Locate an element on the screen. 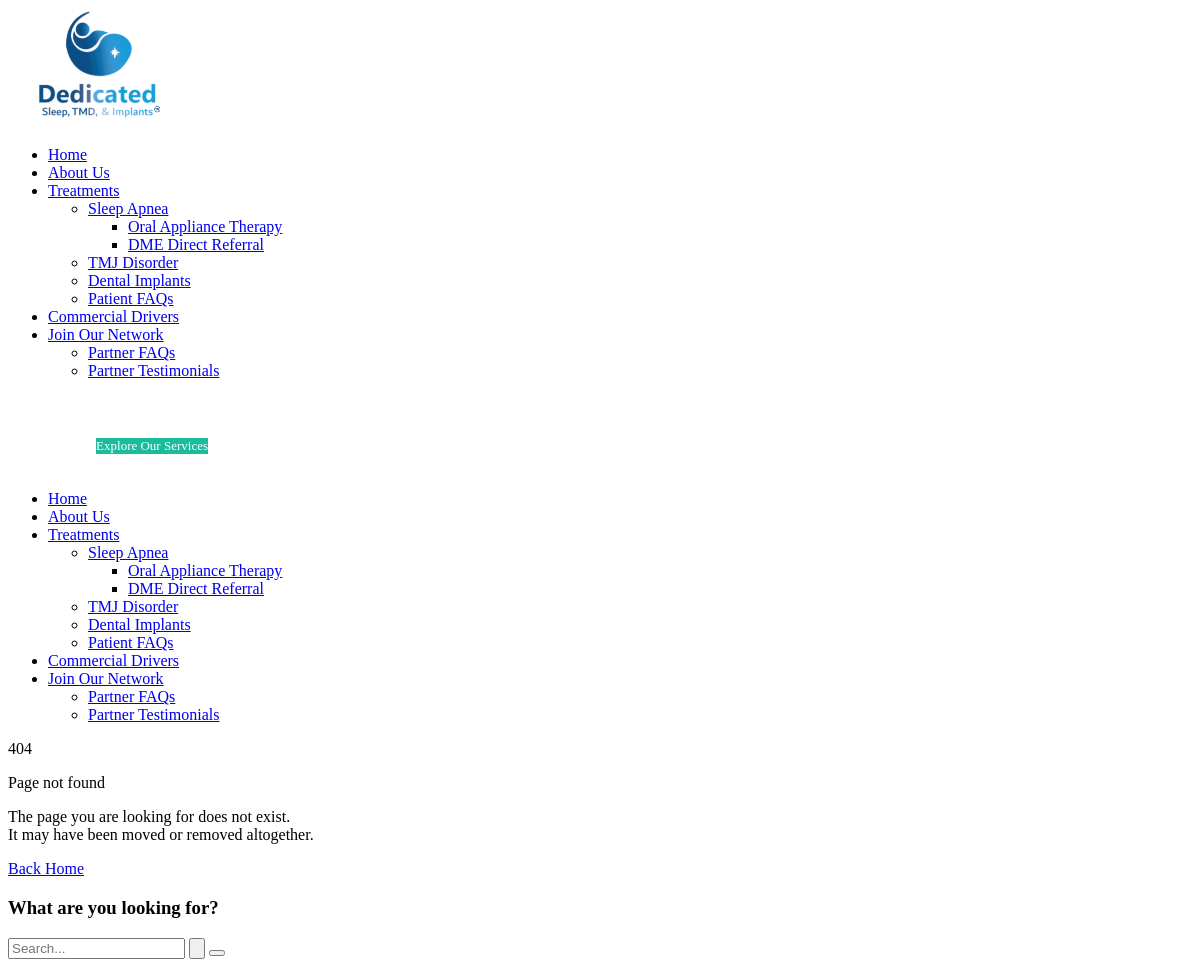 The width and height of the screenshot is (1178, 967). DME Direct Referral is located at coordinates (196, 244).